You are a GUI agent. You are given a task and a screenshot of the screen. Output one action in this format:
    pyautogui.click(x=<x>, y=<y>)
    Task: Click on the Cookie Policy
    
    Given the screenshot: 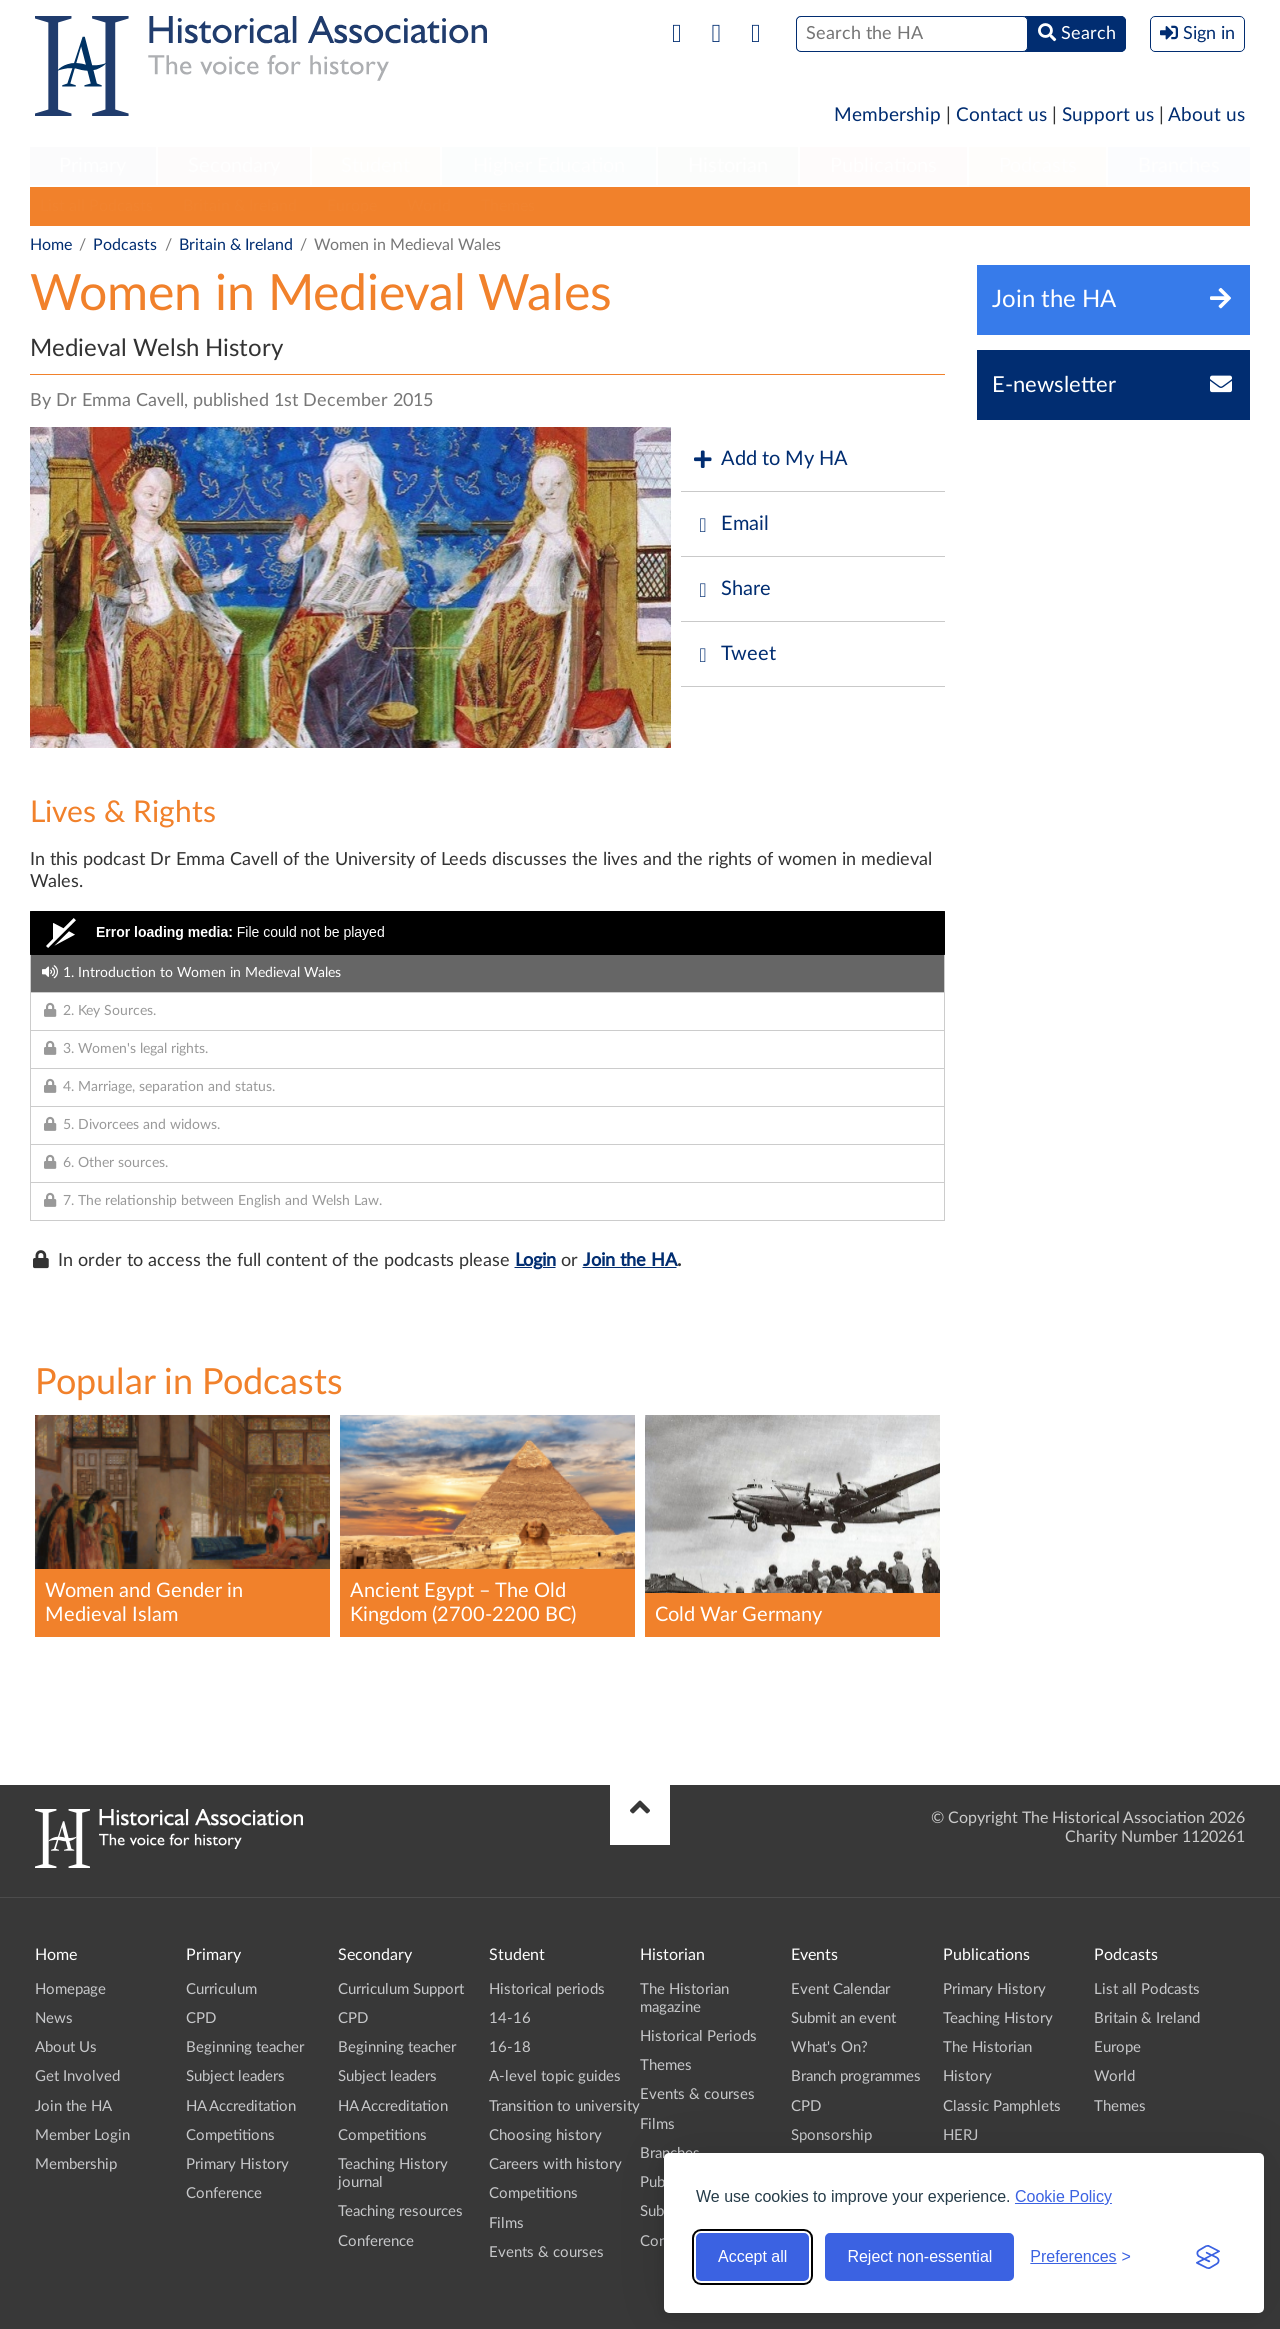 What is the action you would take?
    pyautogui.click(x=1063, y=2196)
    